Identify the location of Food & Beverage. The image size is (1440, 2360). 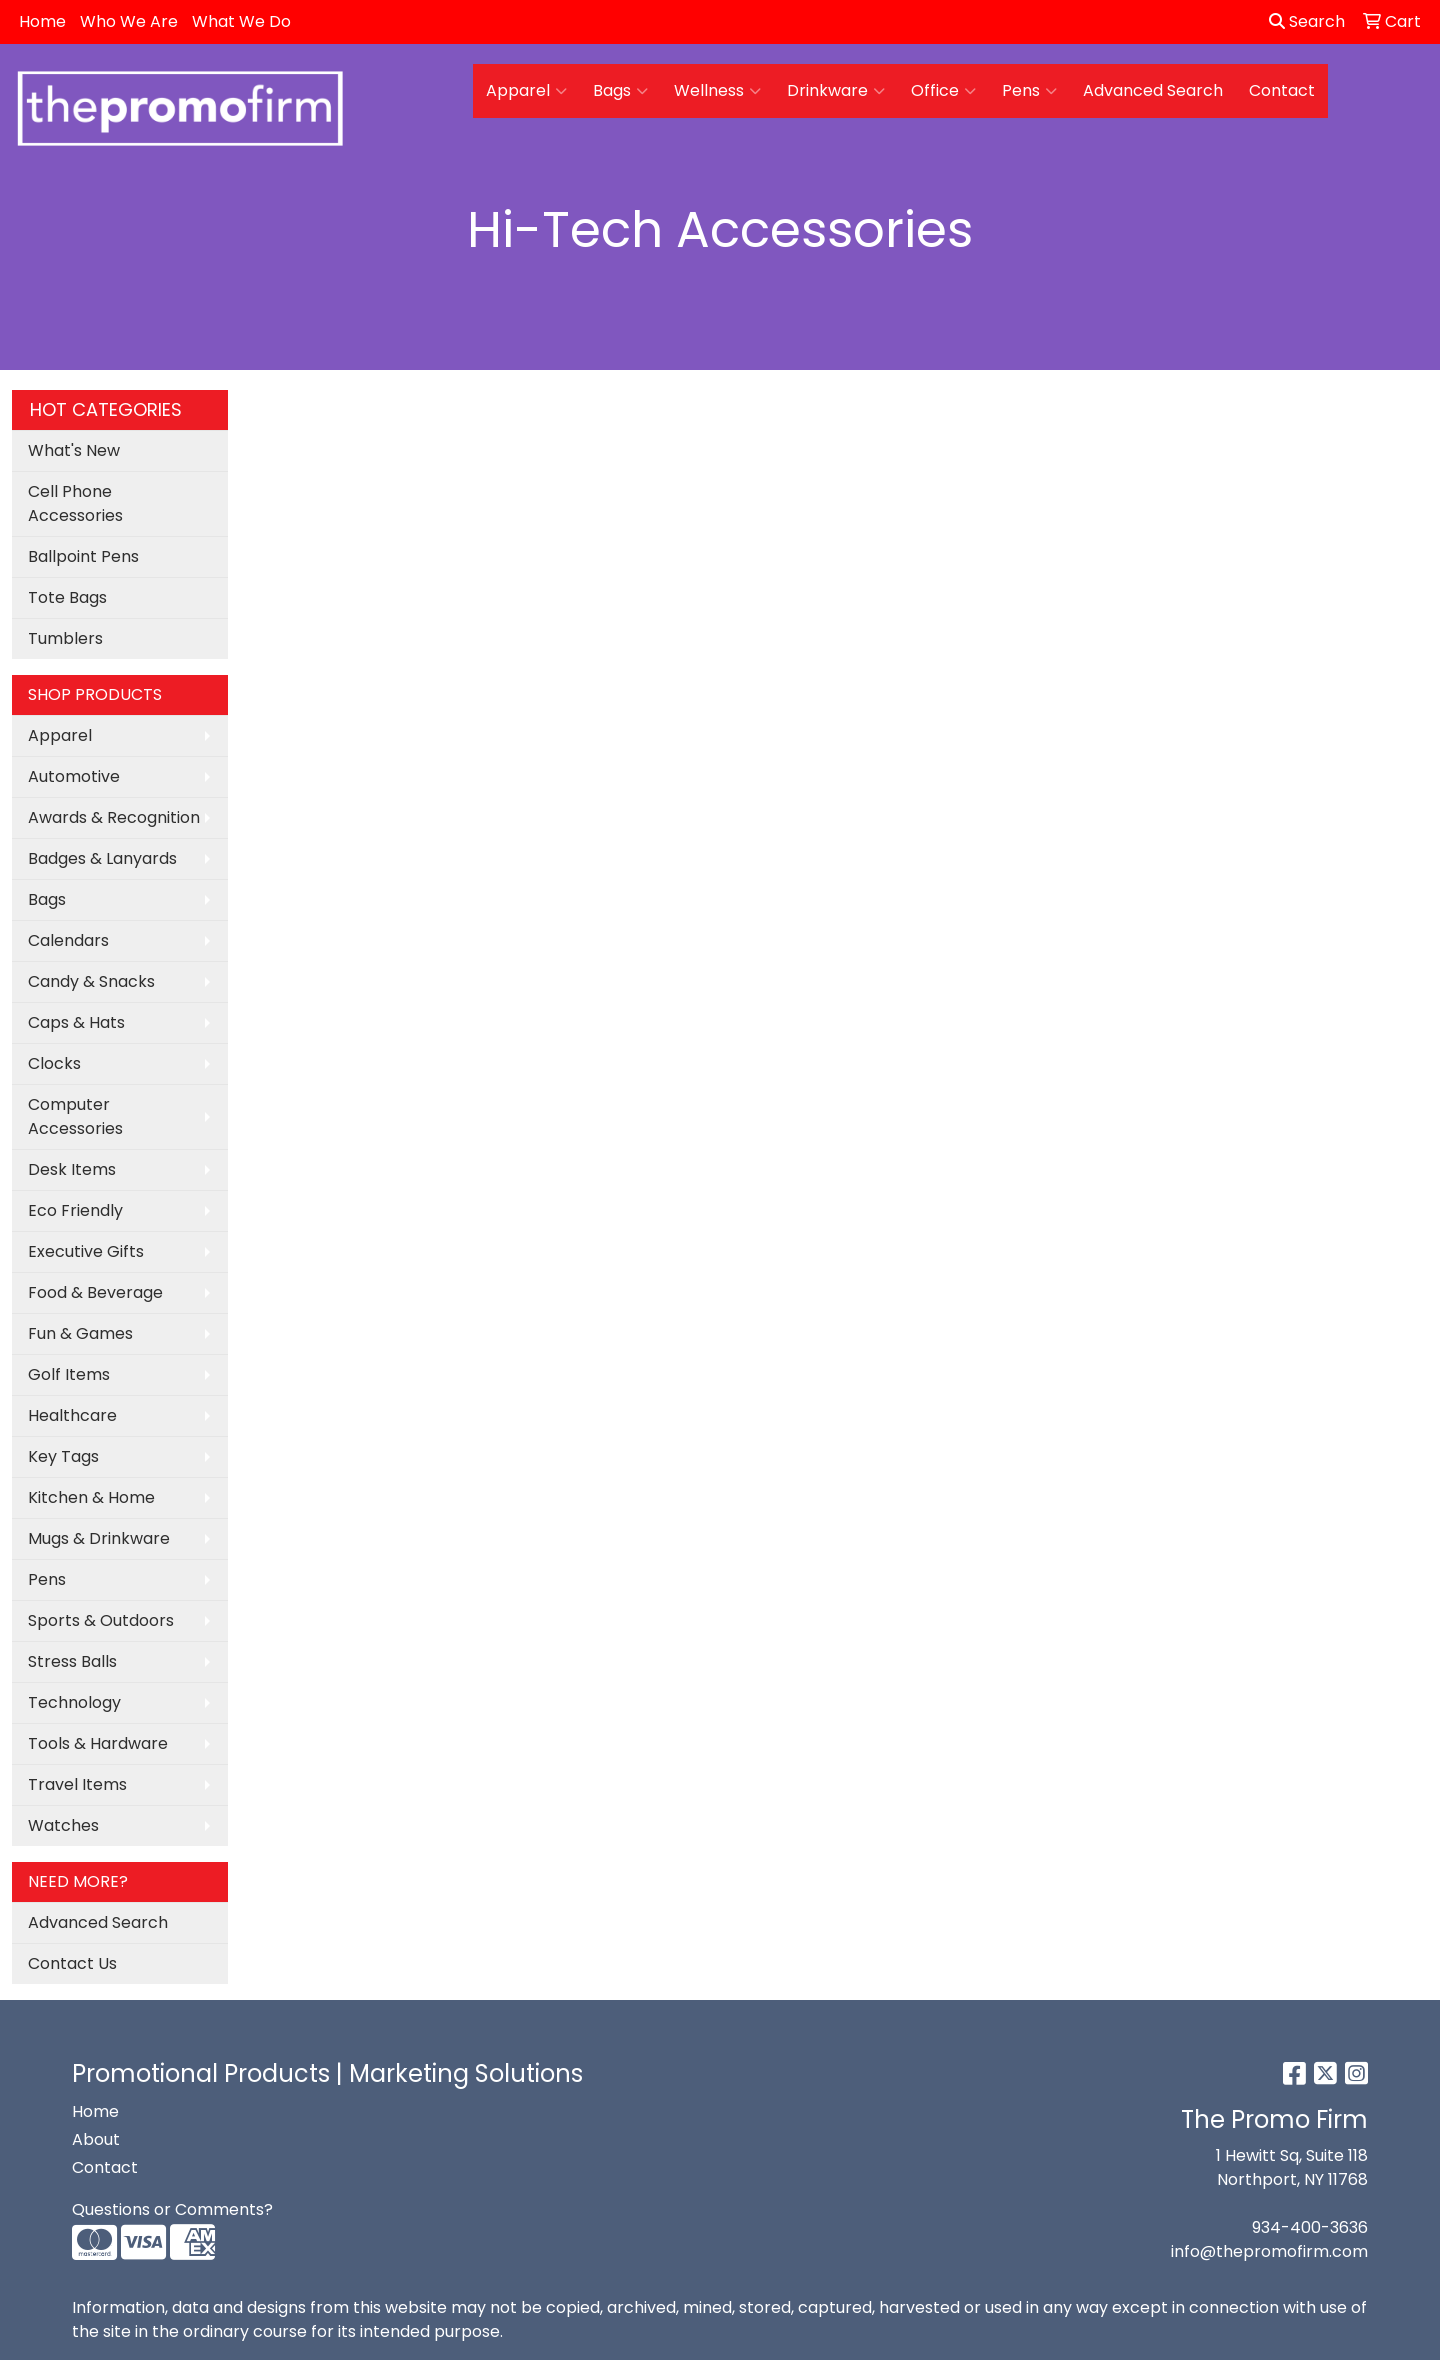
(95, 1292).